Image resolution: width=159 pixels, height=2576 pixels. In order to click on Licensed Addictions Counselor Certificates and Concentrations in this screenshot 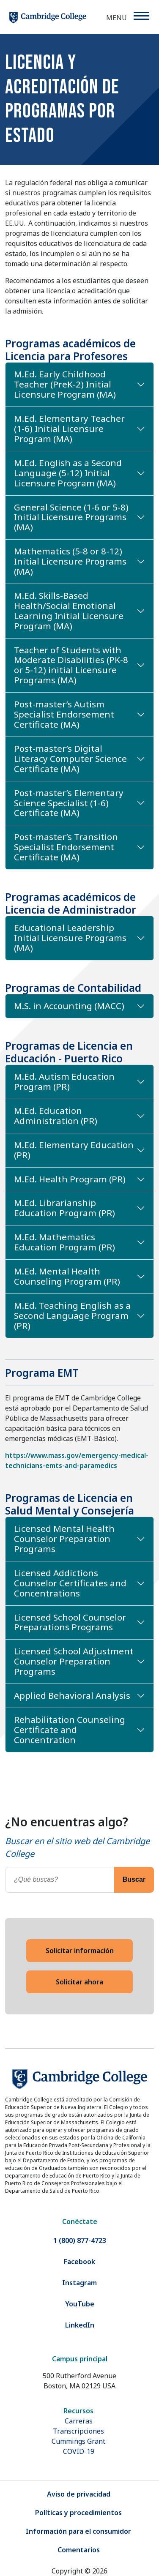, I will do `click(70, 1583)`.